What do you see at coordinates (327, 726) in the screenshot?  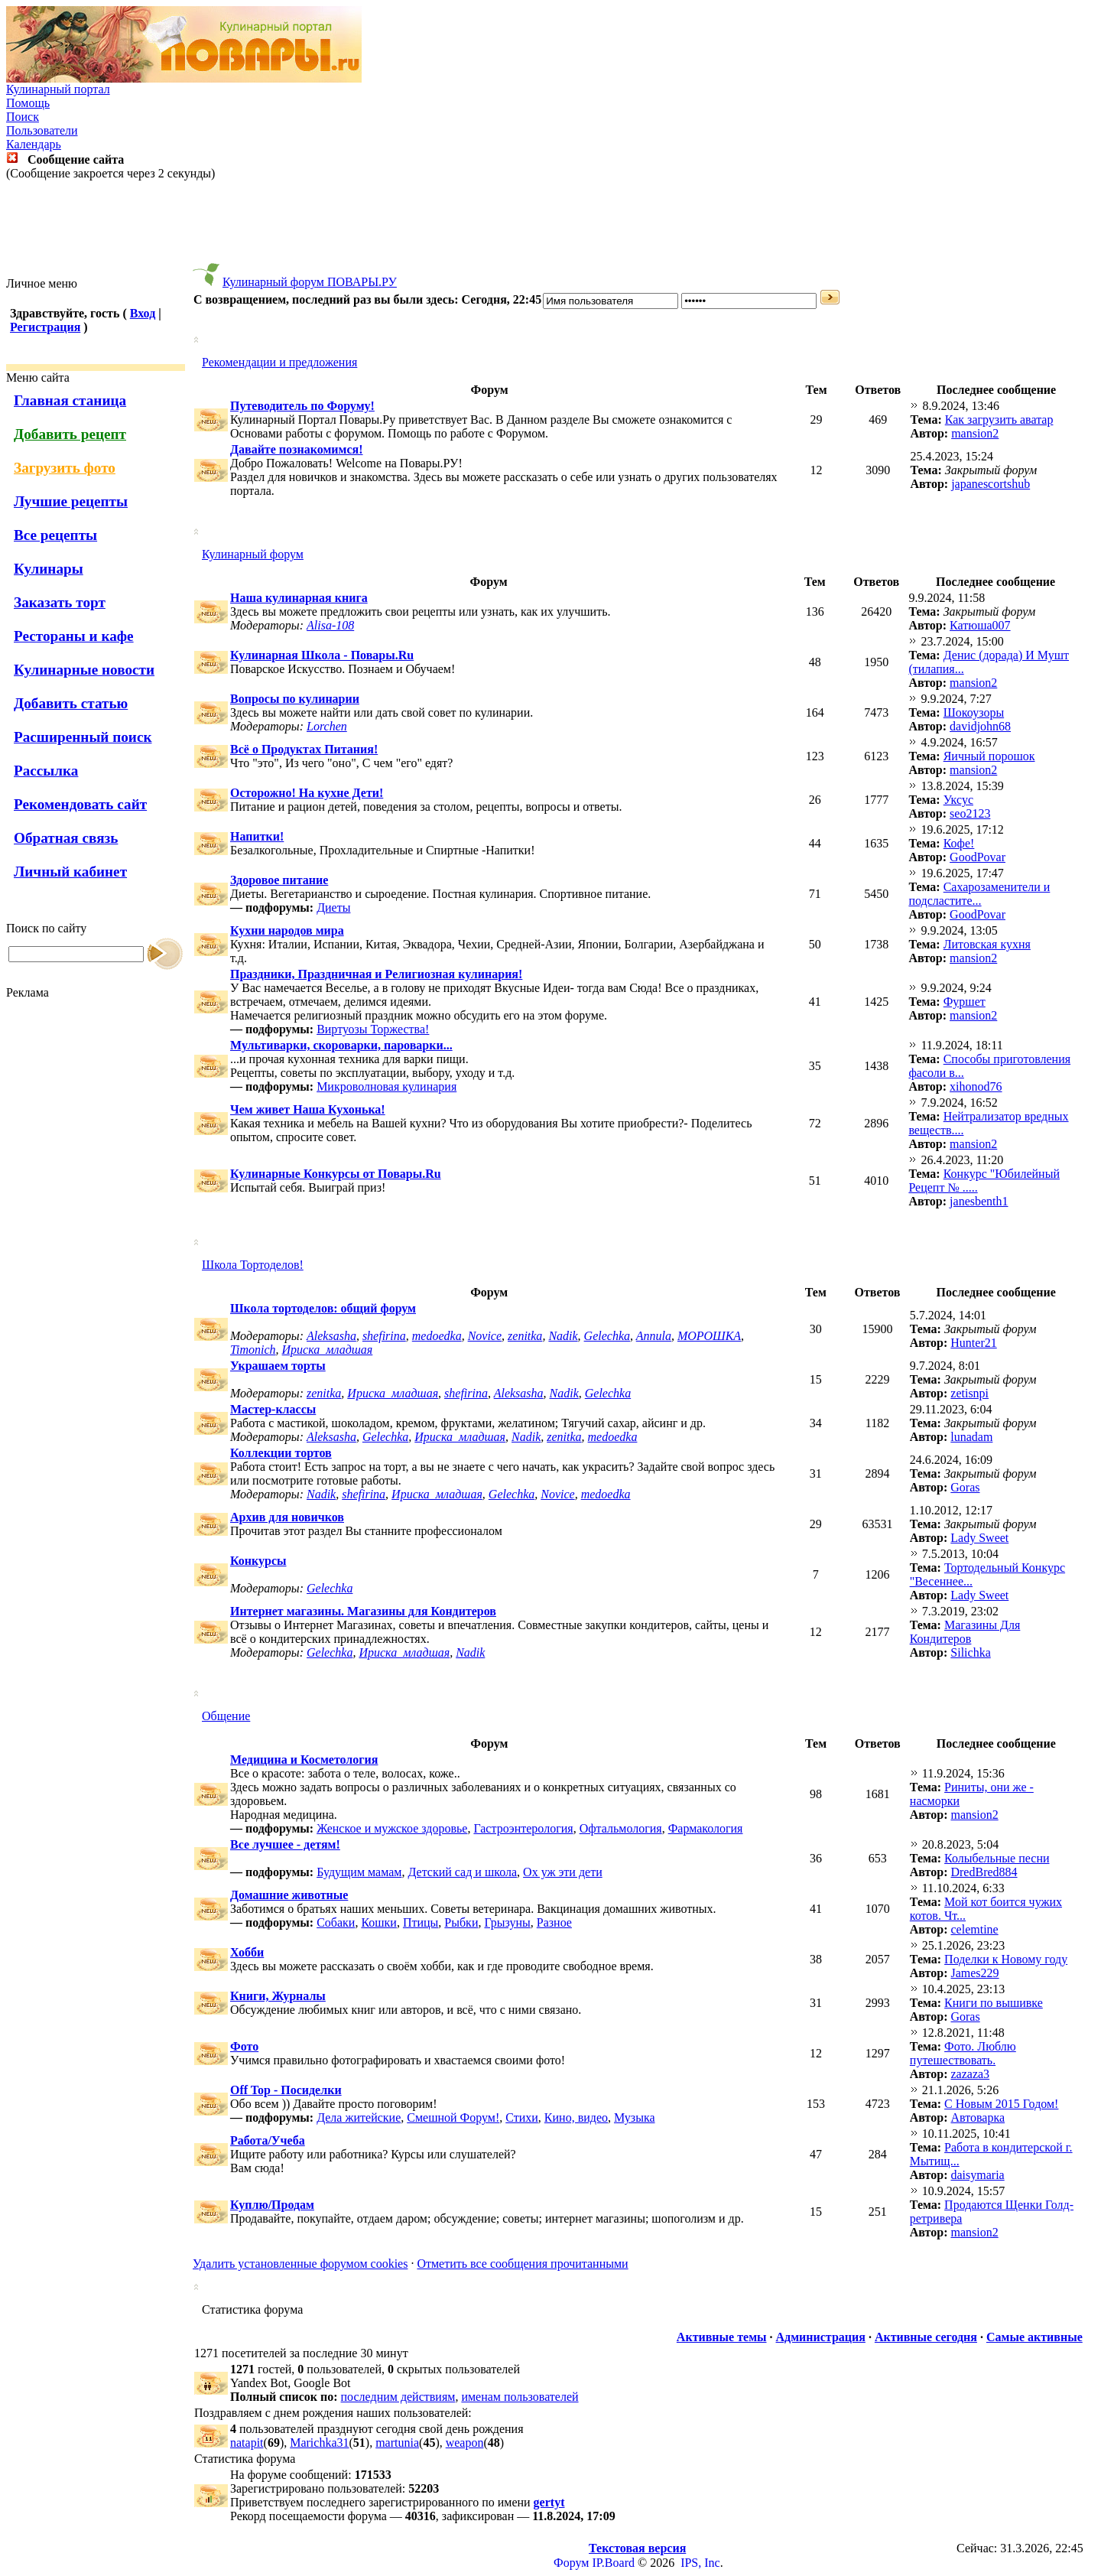 I see `Lorchen` at bounding box center [327, 726].